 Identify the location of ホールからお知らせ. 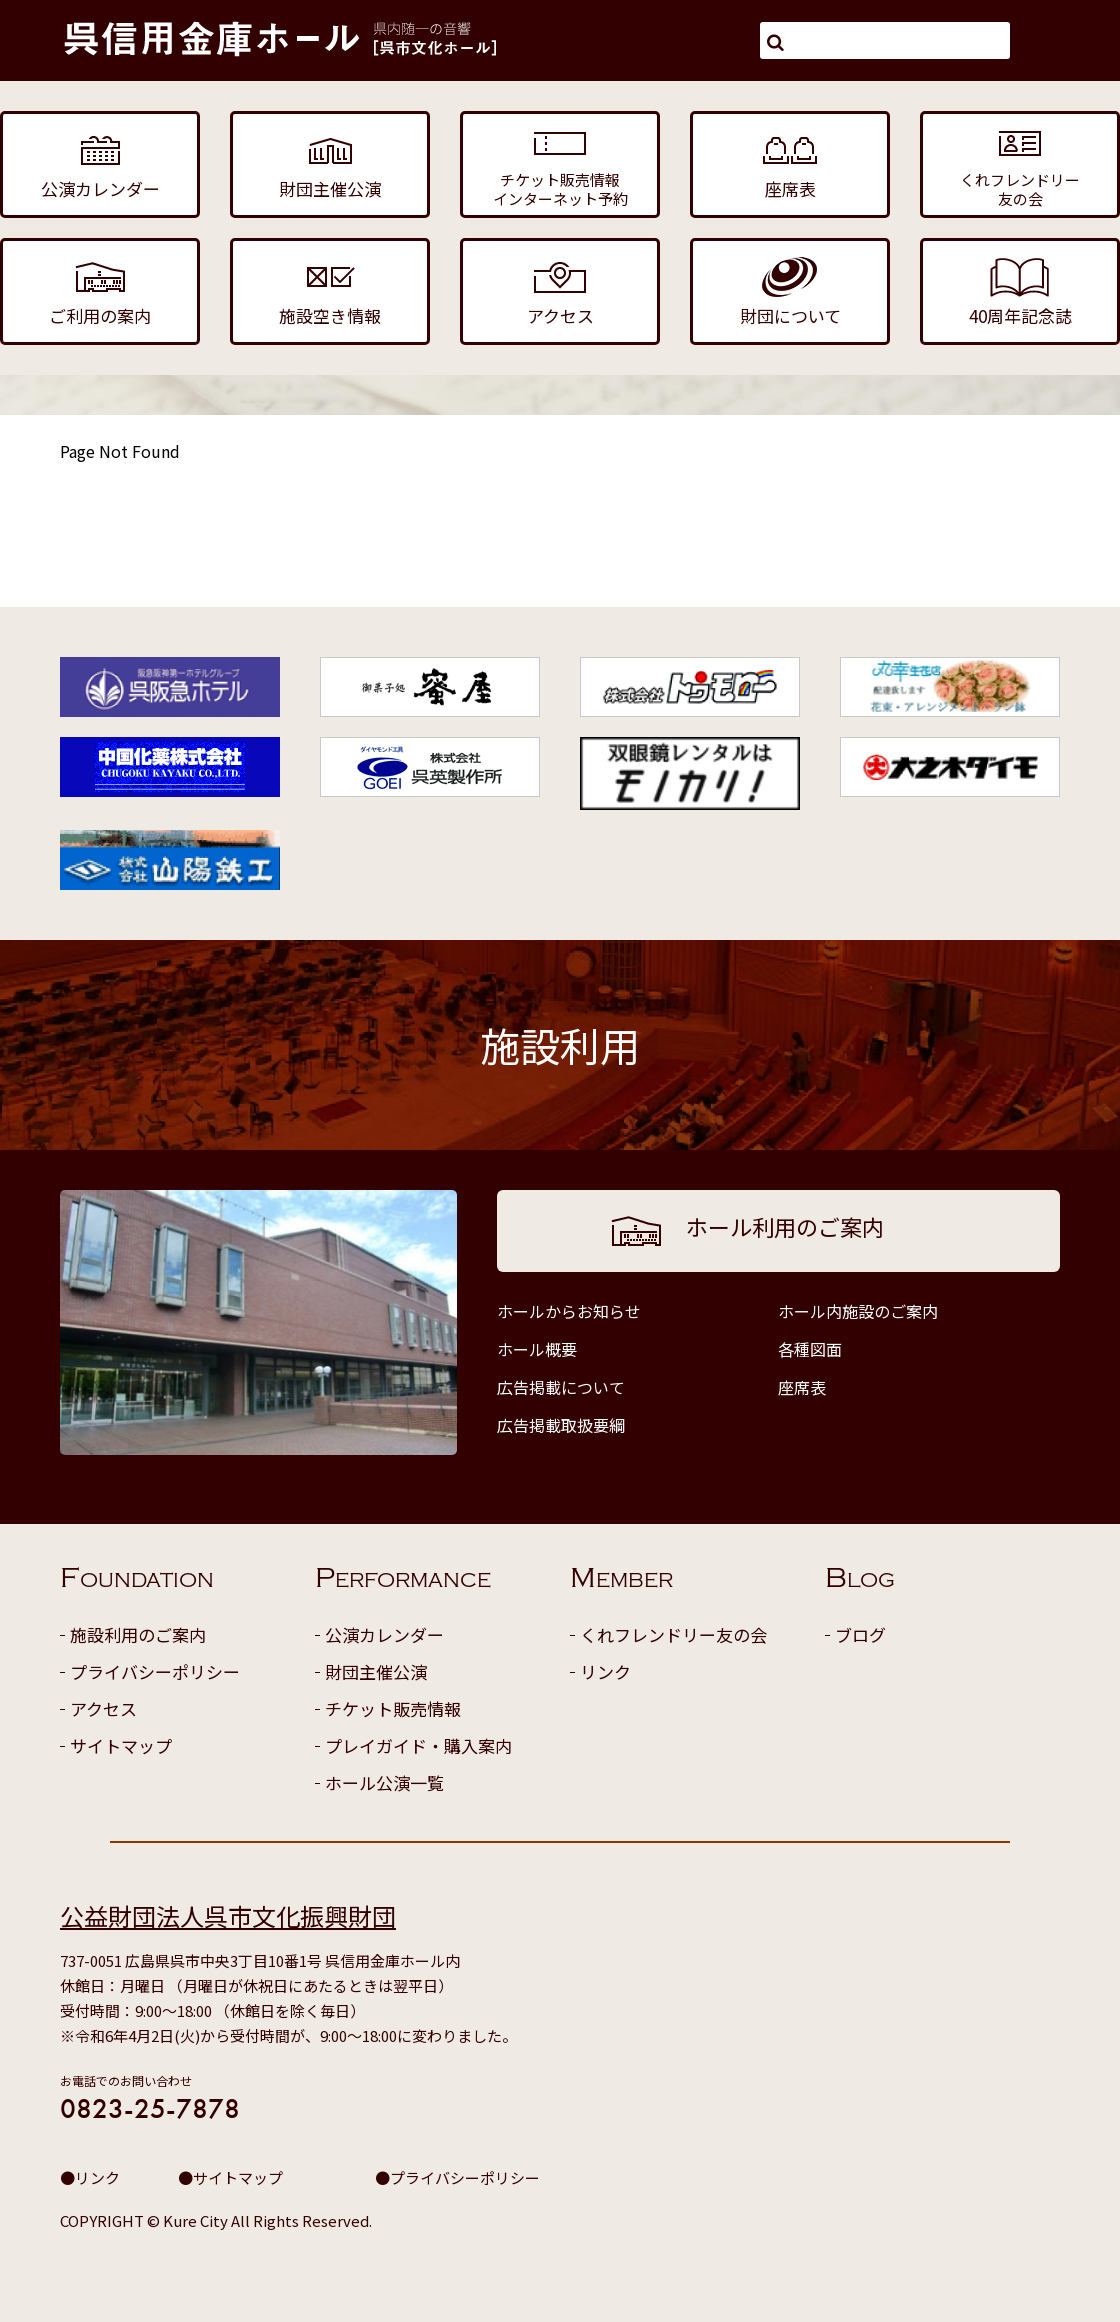
(569, 1311).